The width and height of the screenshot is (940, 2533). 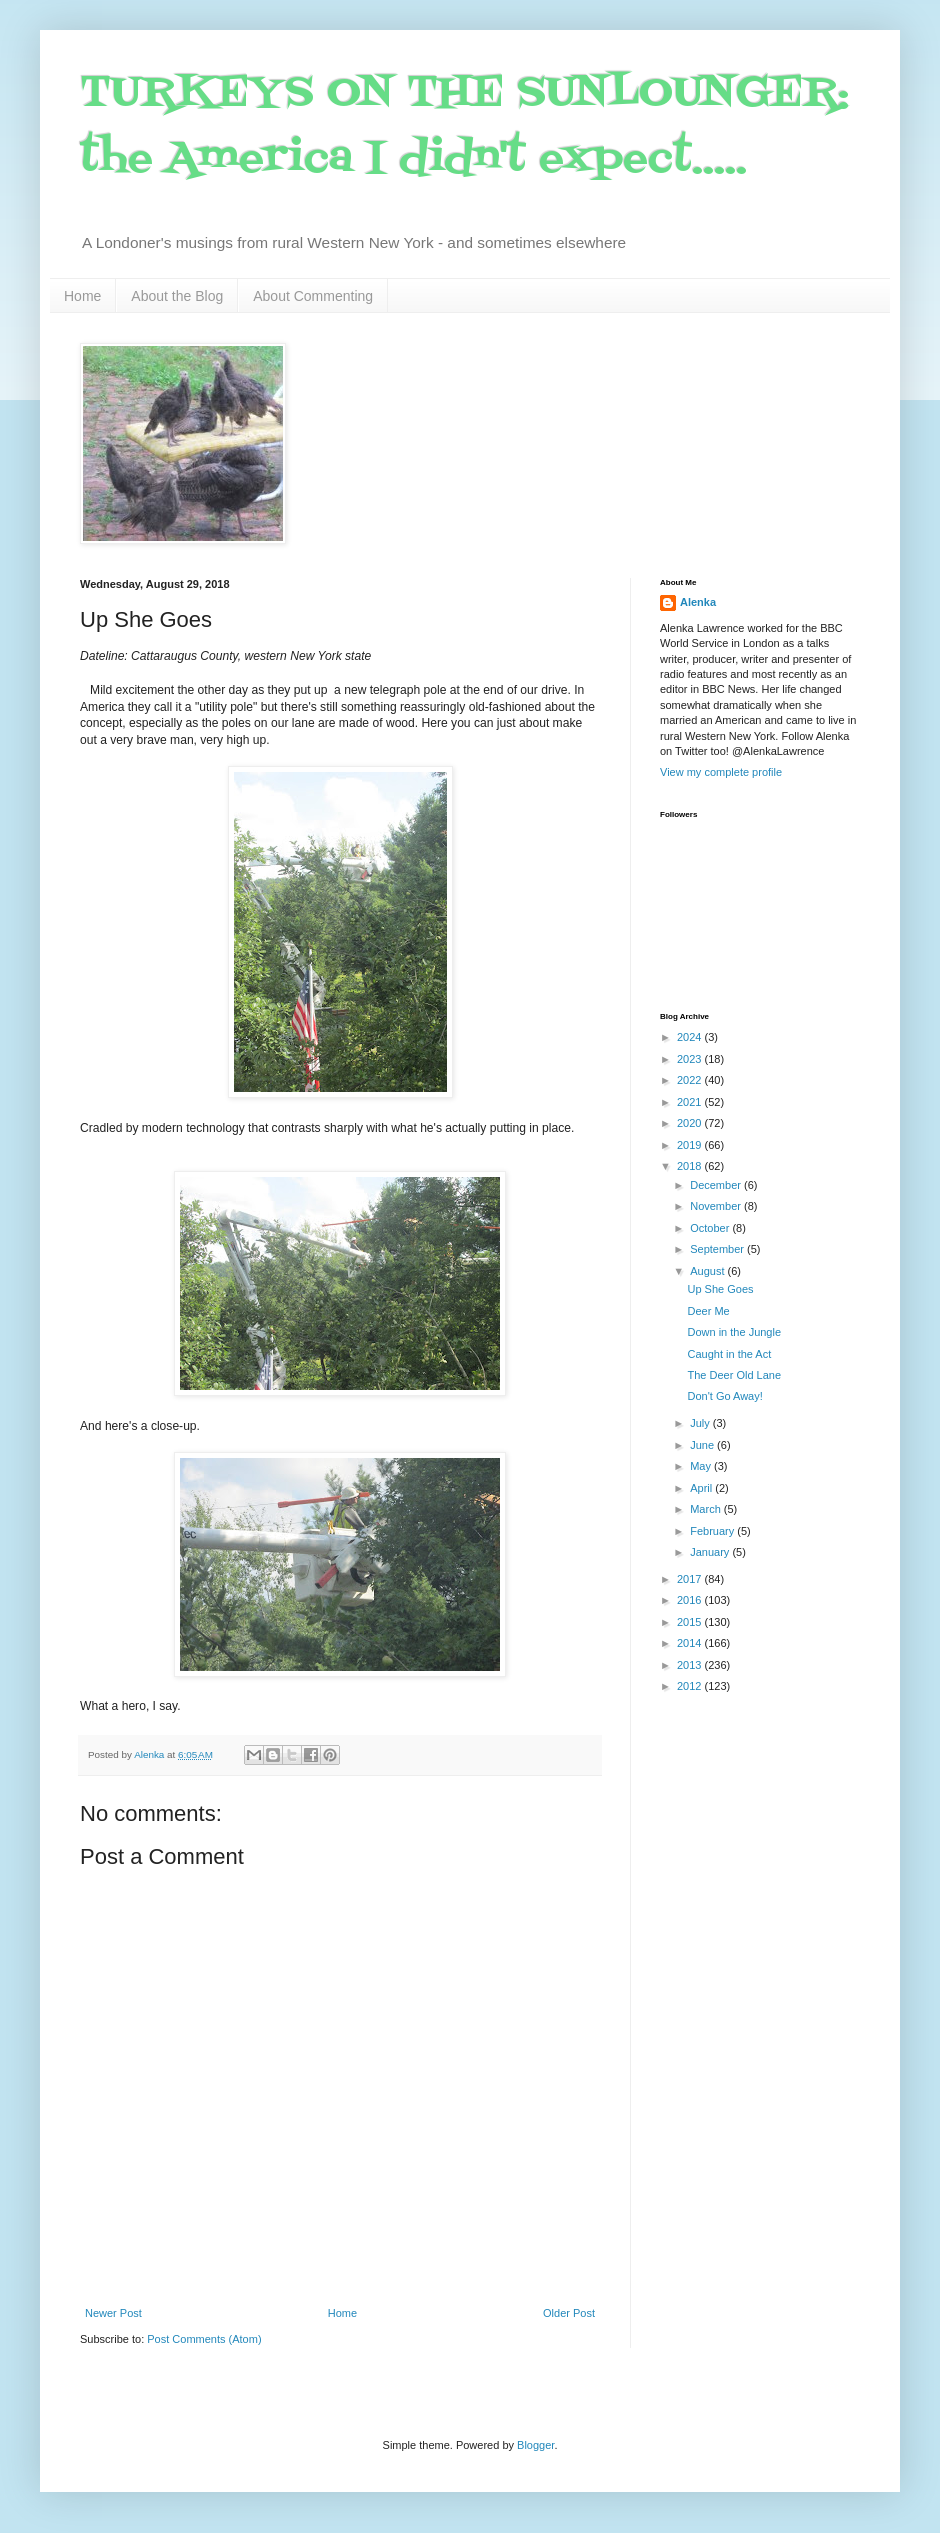 What do you see at coordinates (734, 1332) in the screenshot?
I see `Down in the Jungle` at bounding box center [734, 1332].